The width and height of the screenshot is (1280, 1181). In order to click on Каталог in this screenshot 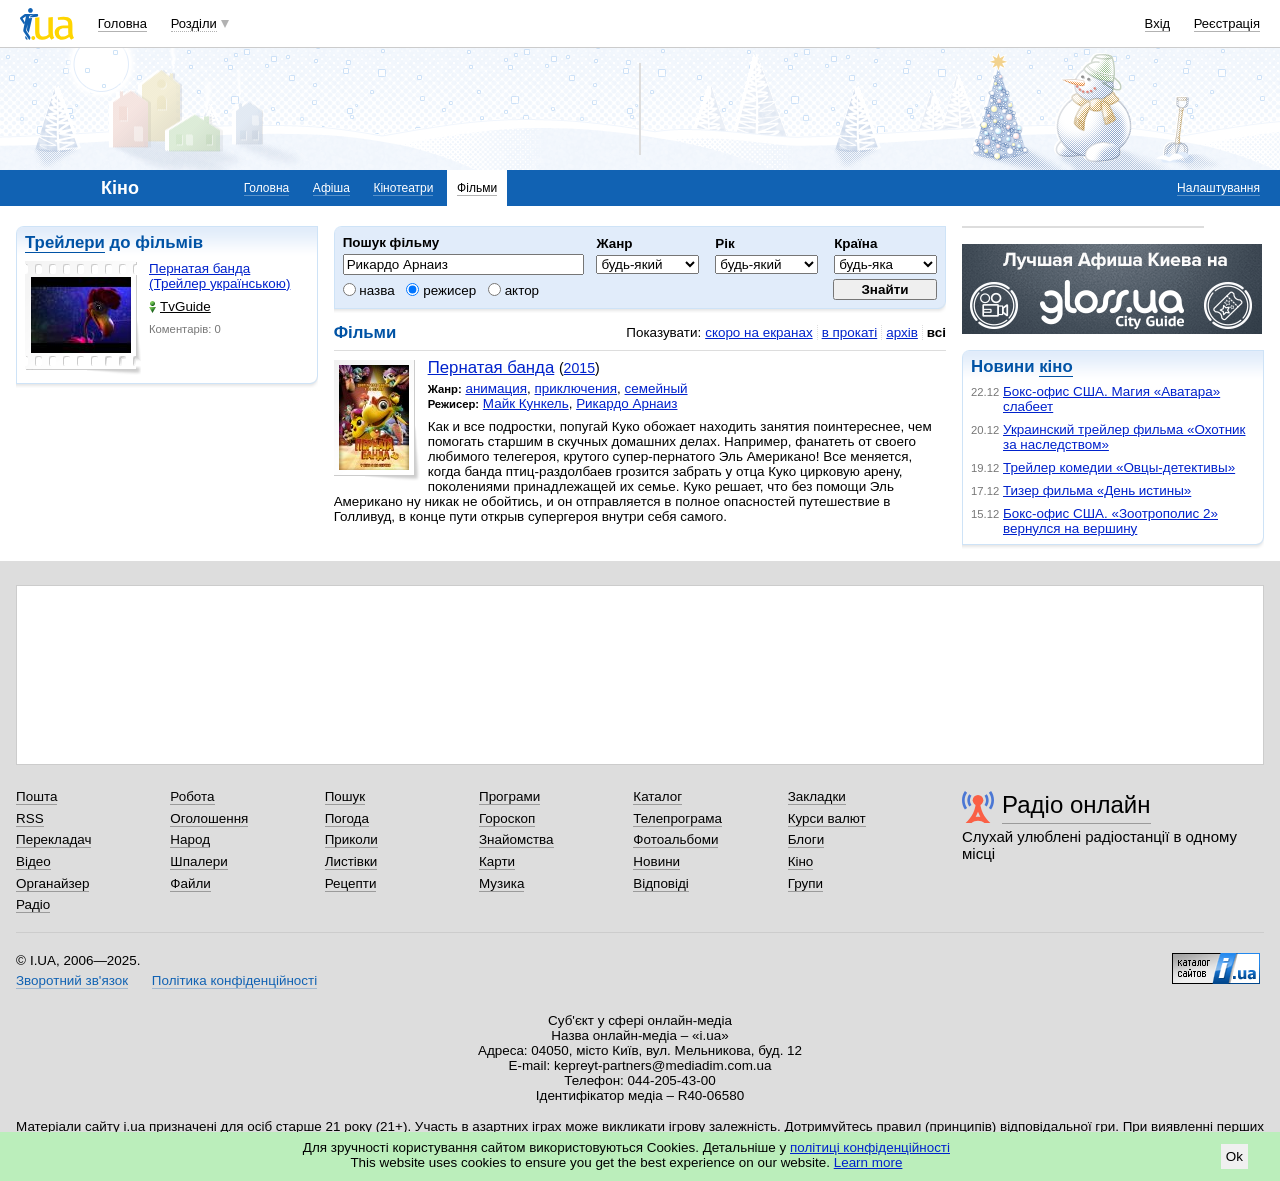, I will do `click(657, 796)`.